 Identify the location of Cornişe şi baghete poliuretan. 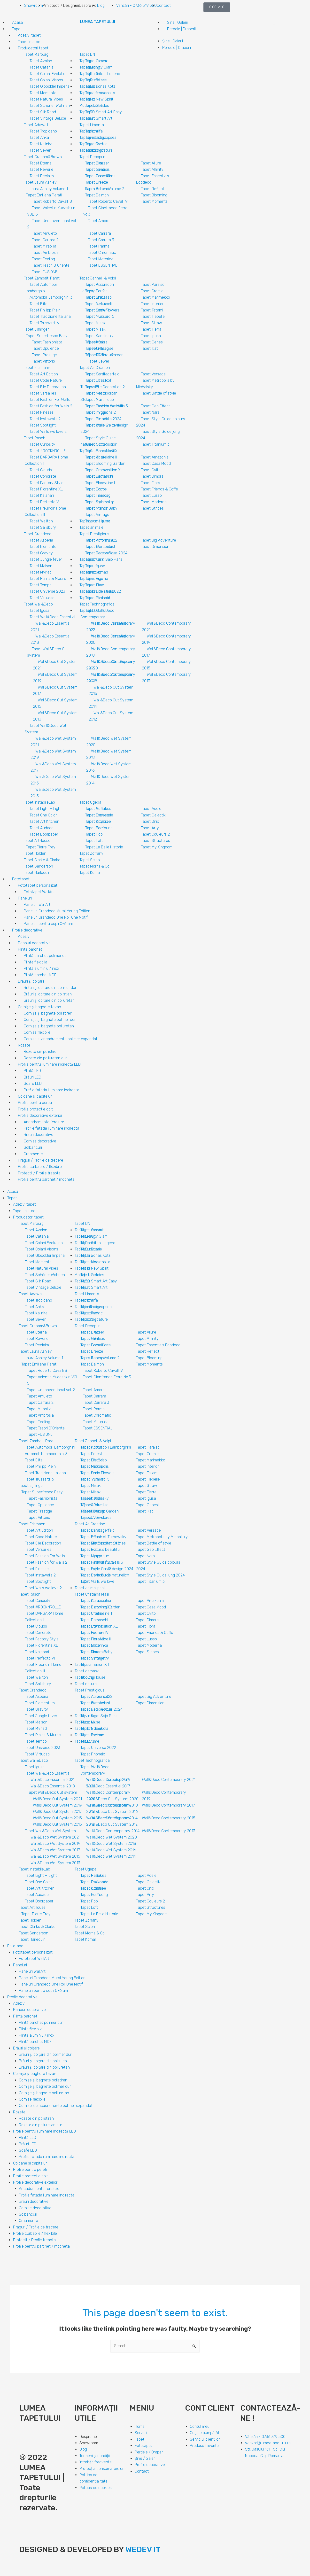
(49, 1026).